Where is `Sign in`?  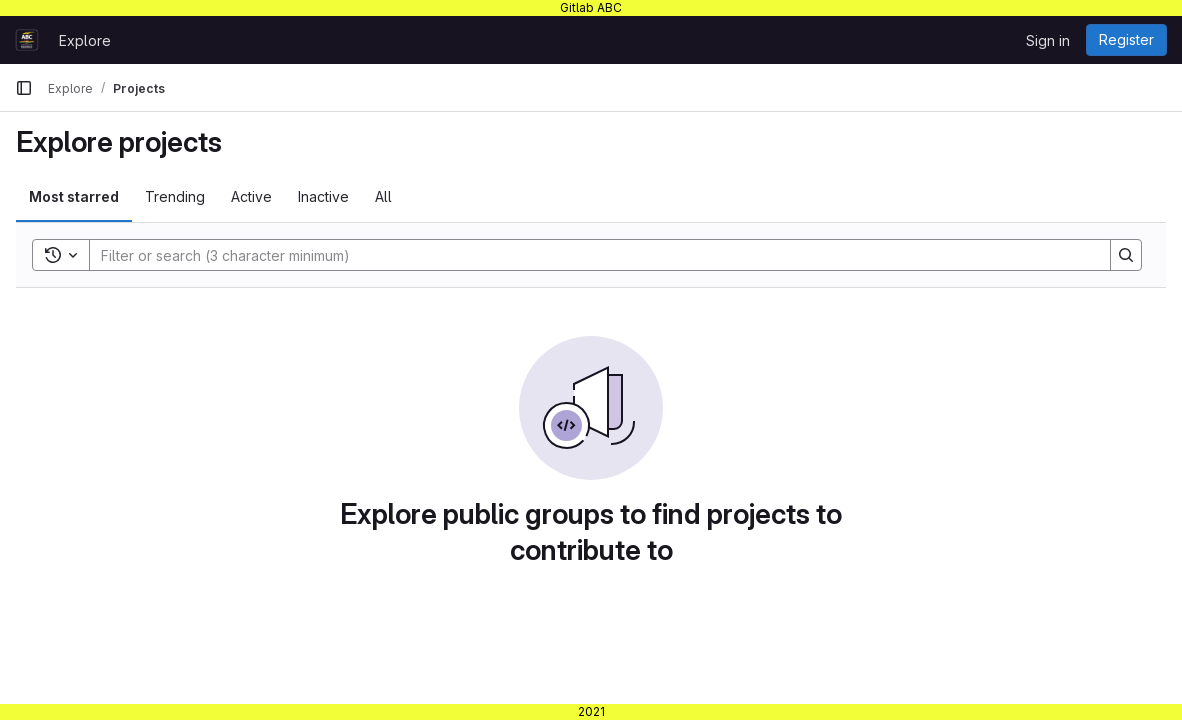 Sign in is located at coordinates (1048, 40).